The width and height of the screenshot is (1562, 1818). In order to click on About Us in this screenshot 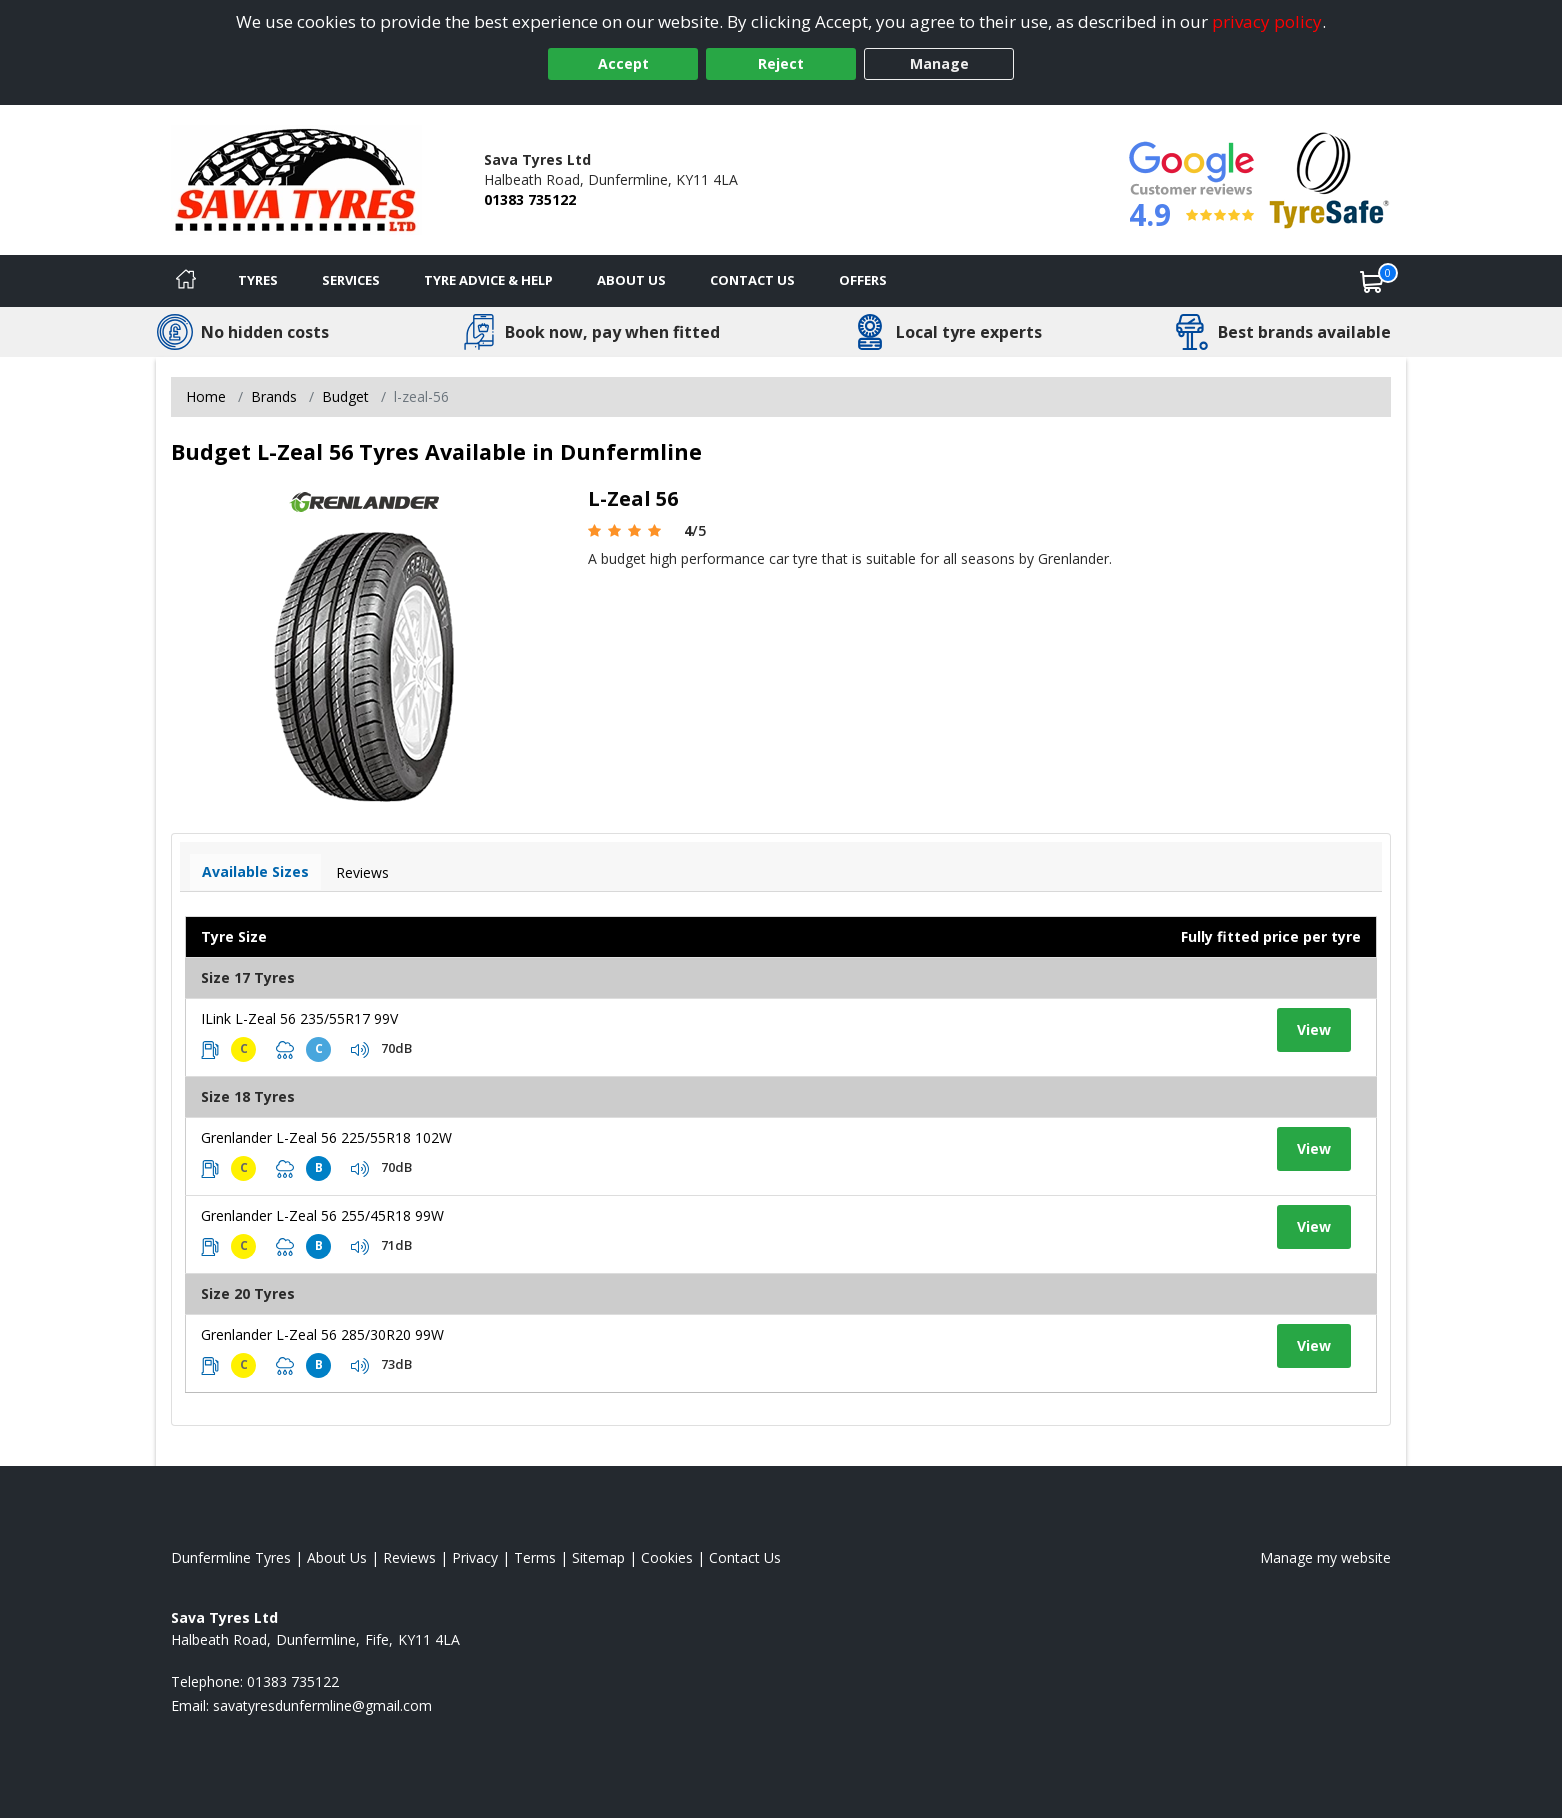, I will do `click(631, 280)`.